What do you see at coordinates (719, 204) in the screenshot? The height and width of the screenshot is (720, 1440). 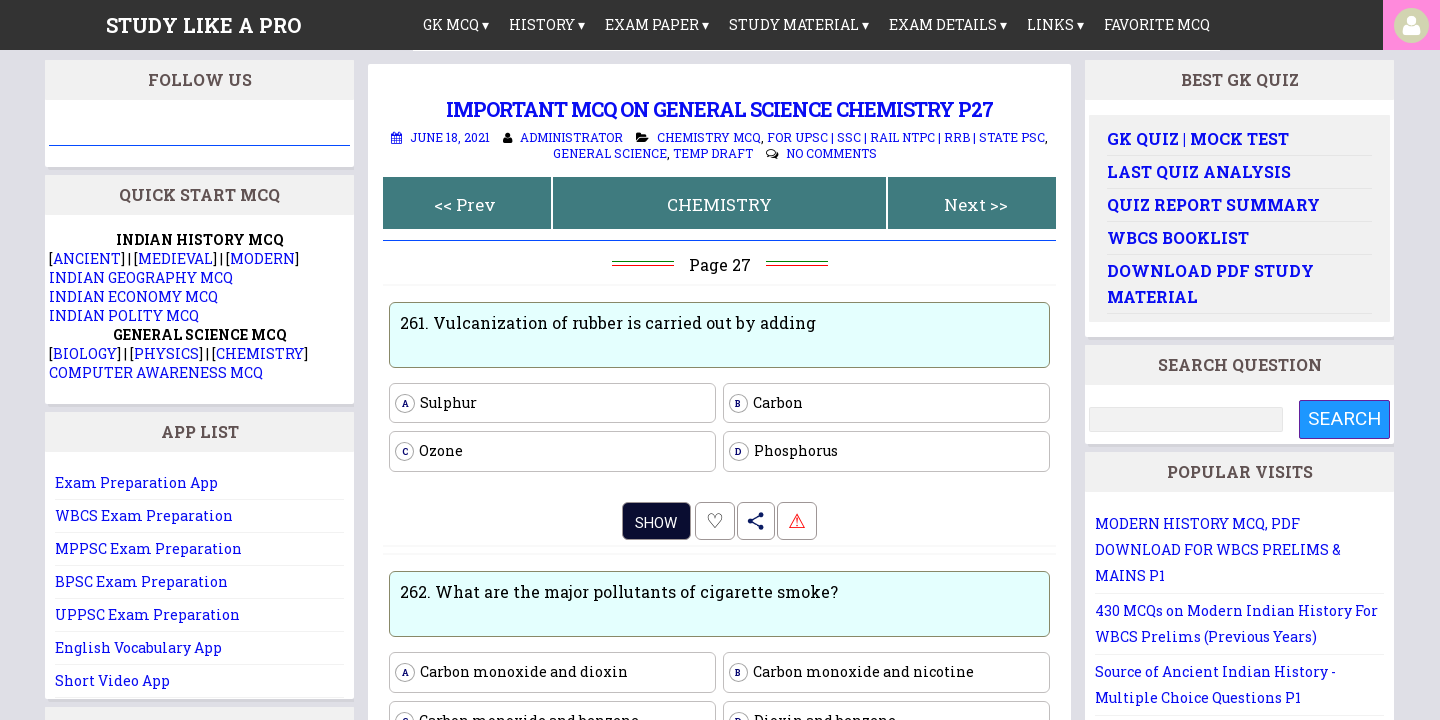 I see `CHEMISTRY` at bounding box center [719, 204].